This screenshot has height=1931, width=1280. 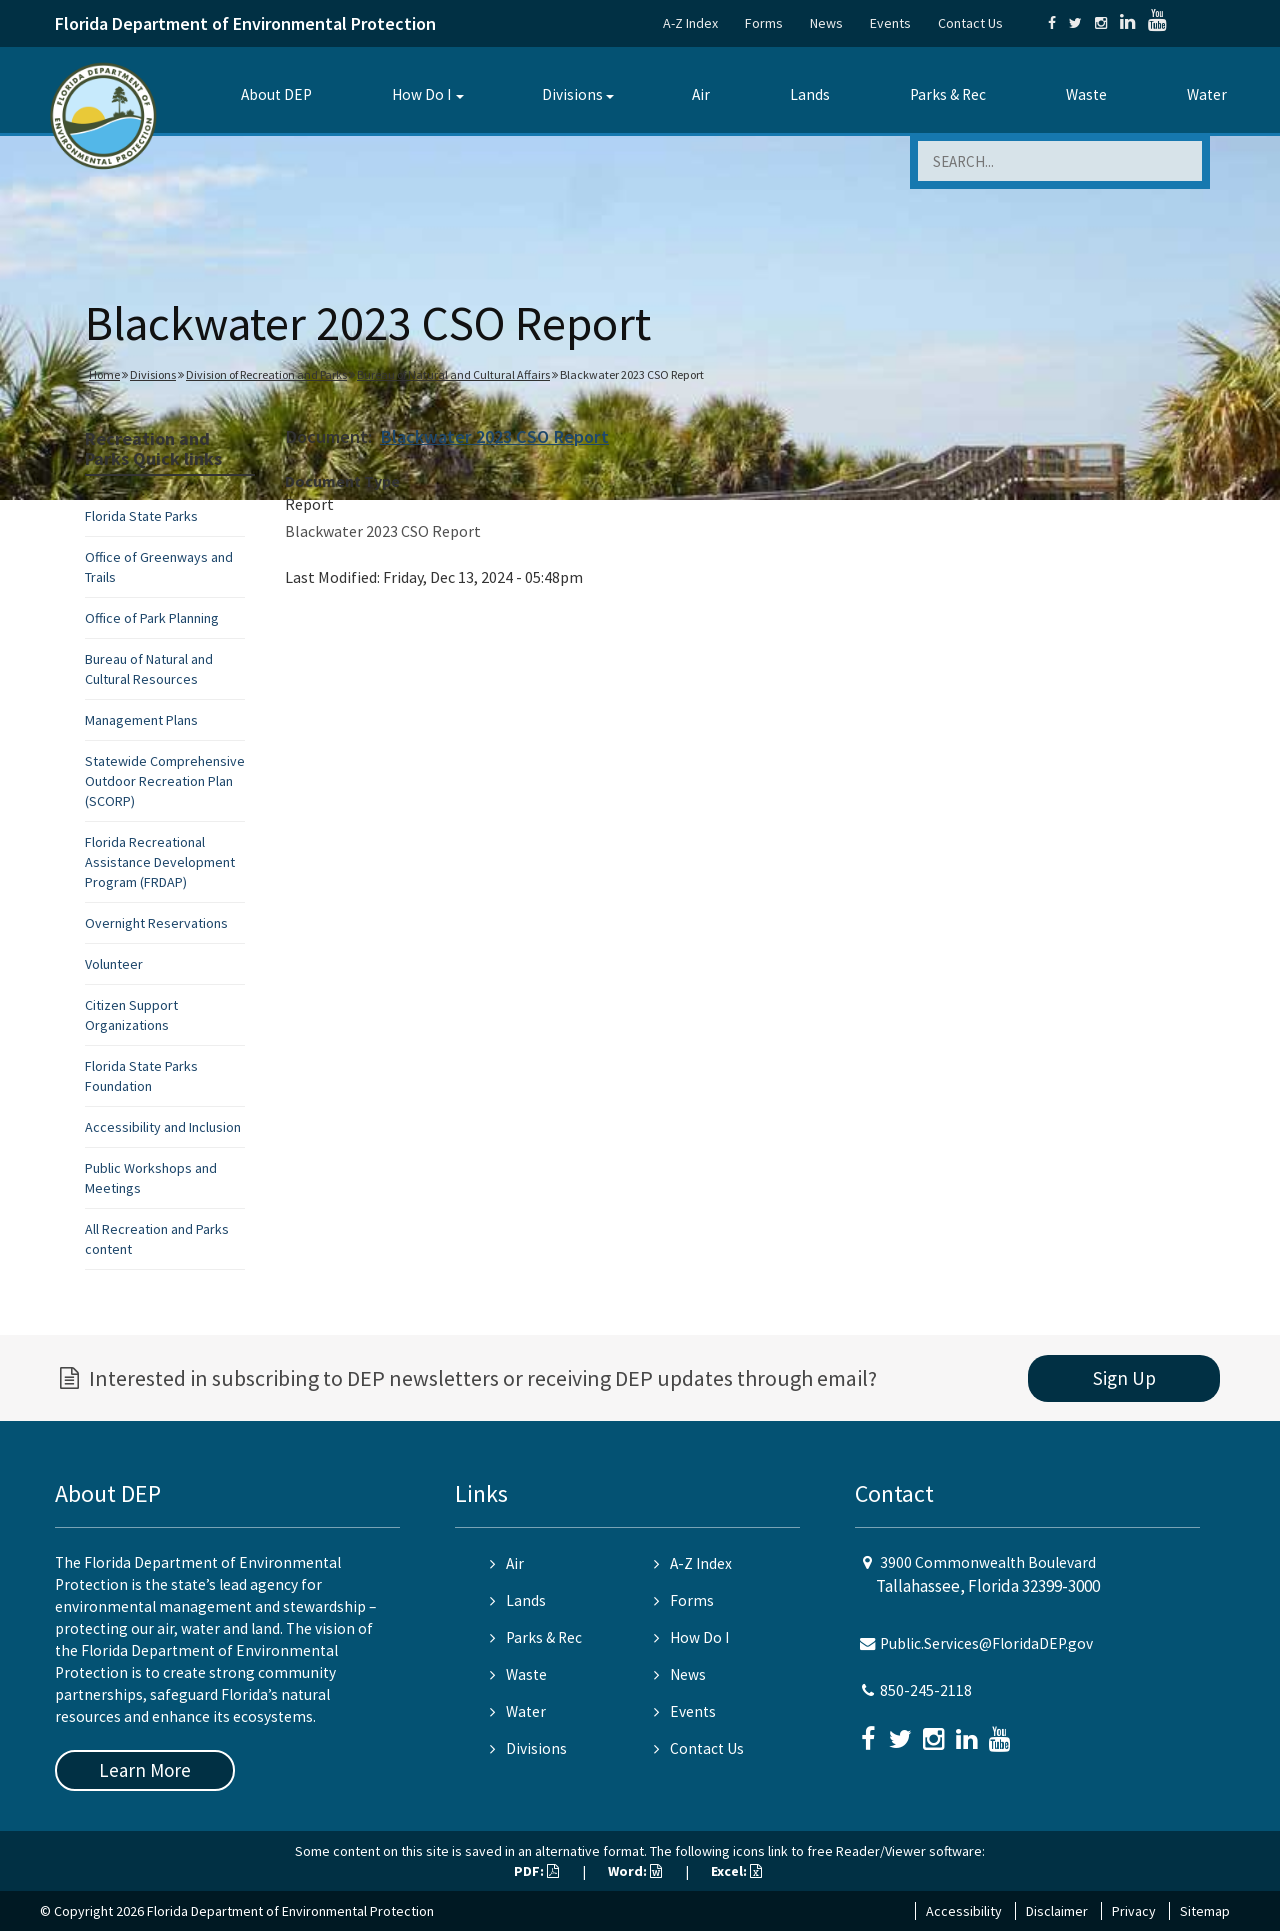 I want to click on How Do I, so click(x=421, y=94).